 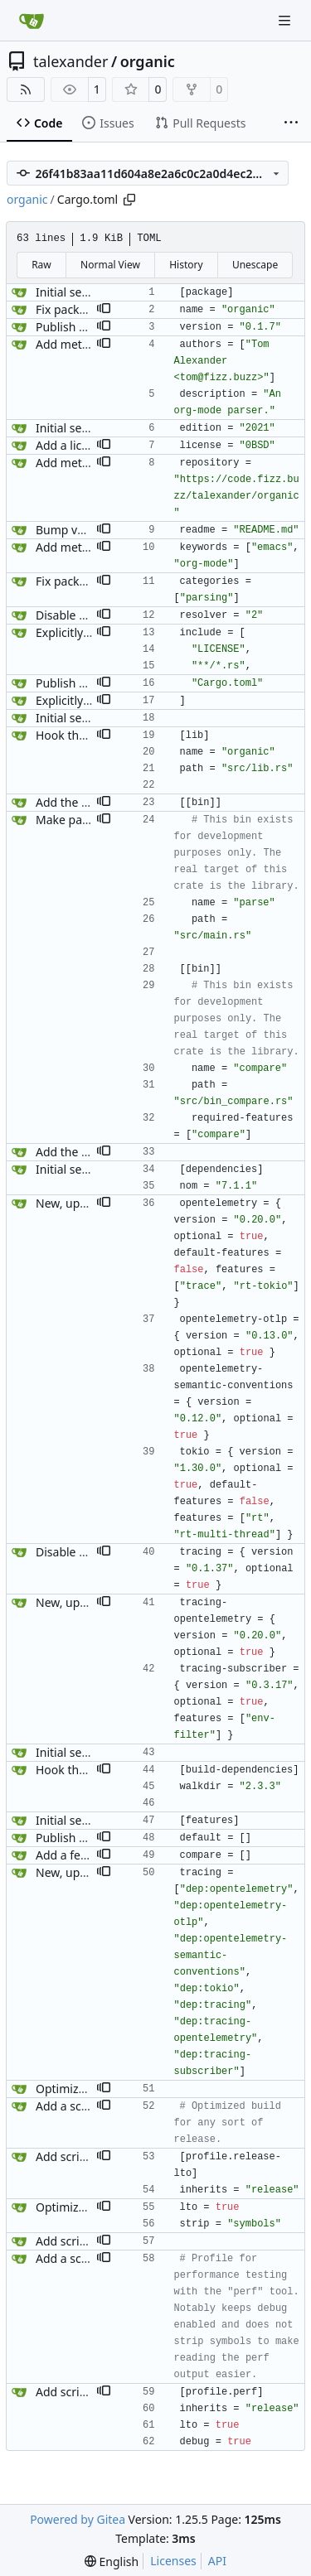 What do you see at coordinates (70, 61) in the screenshot?
I see `talexander` at bounding box center [70, 61].